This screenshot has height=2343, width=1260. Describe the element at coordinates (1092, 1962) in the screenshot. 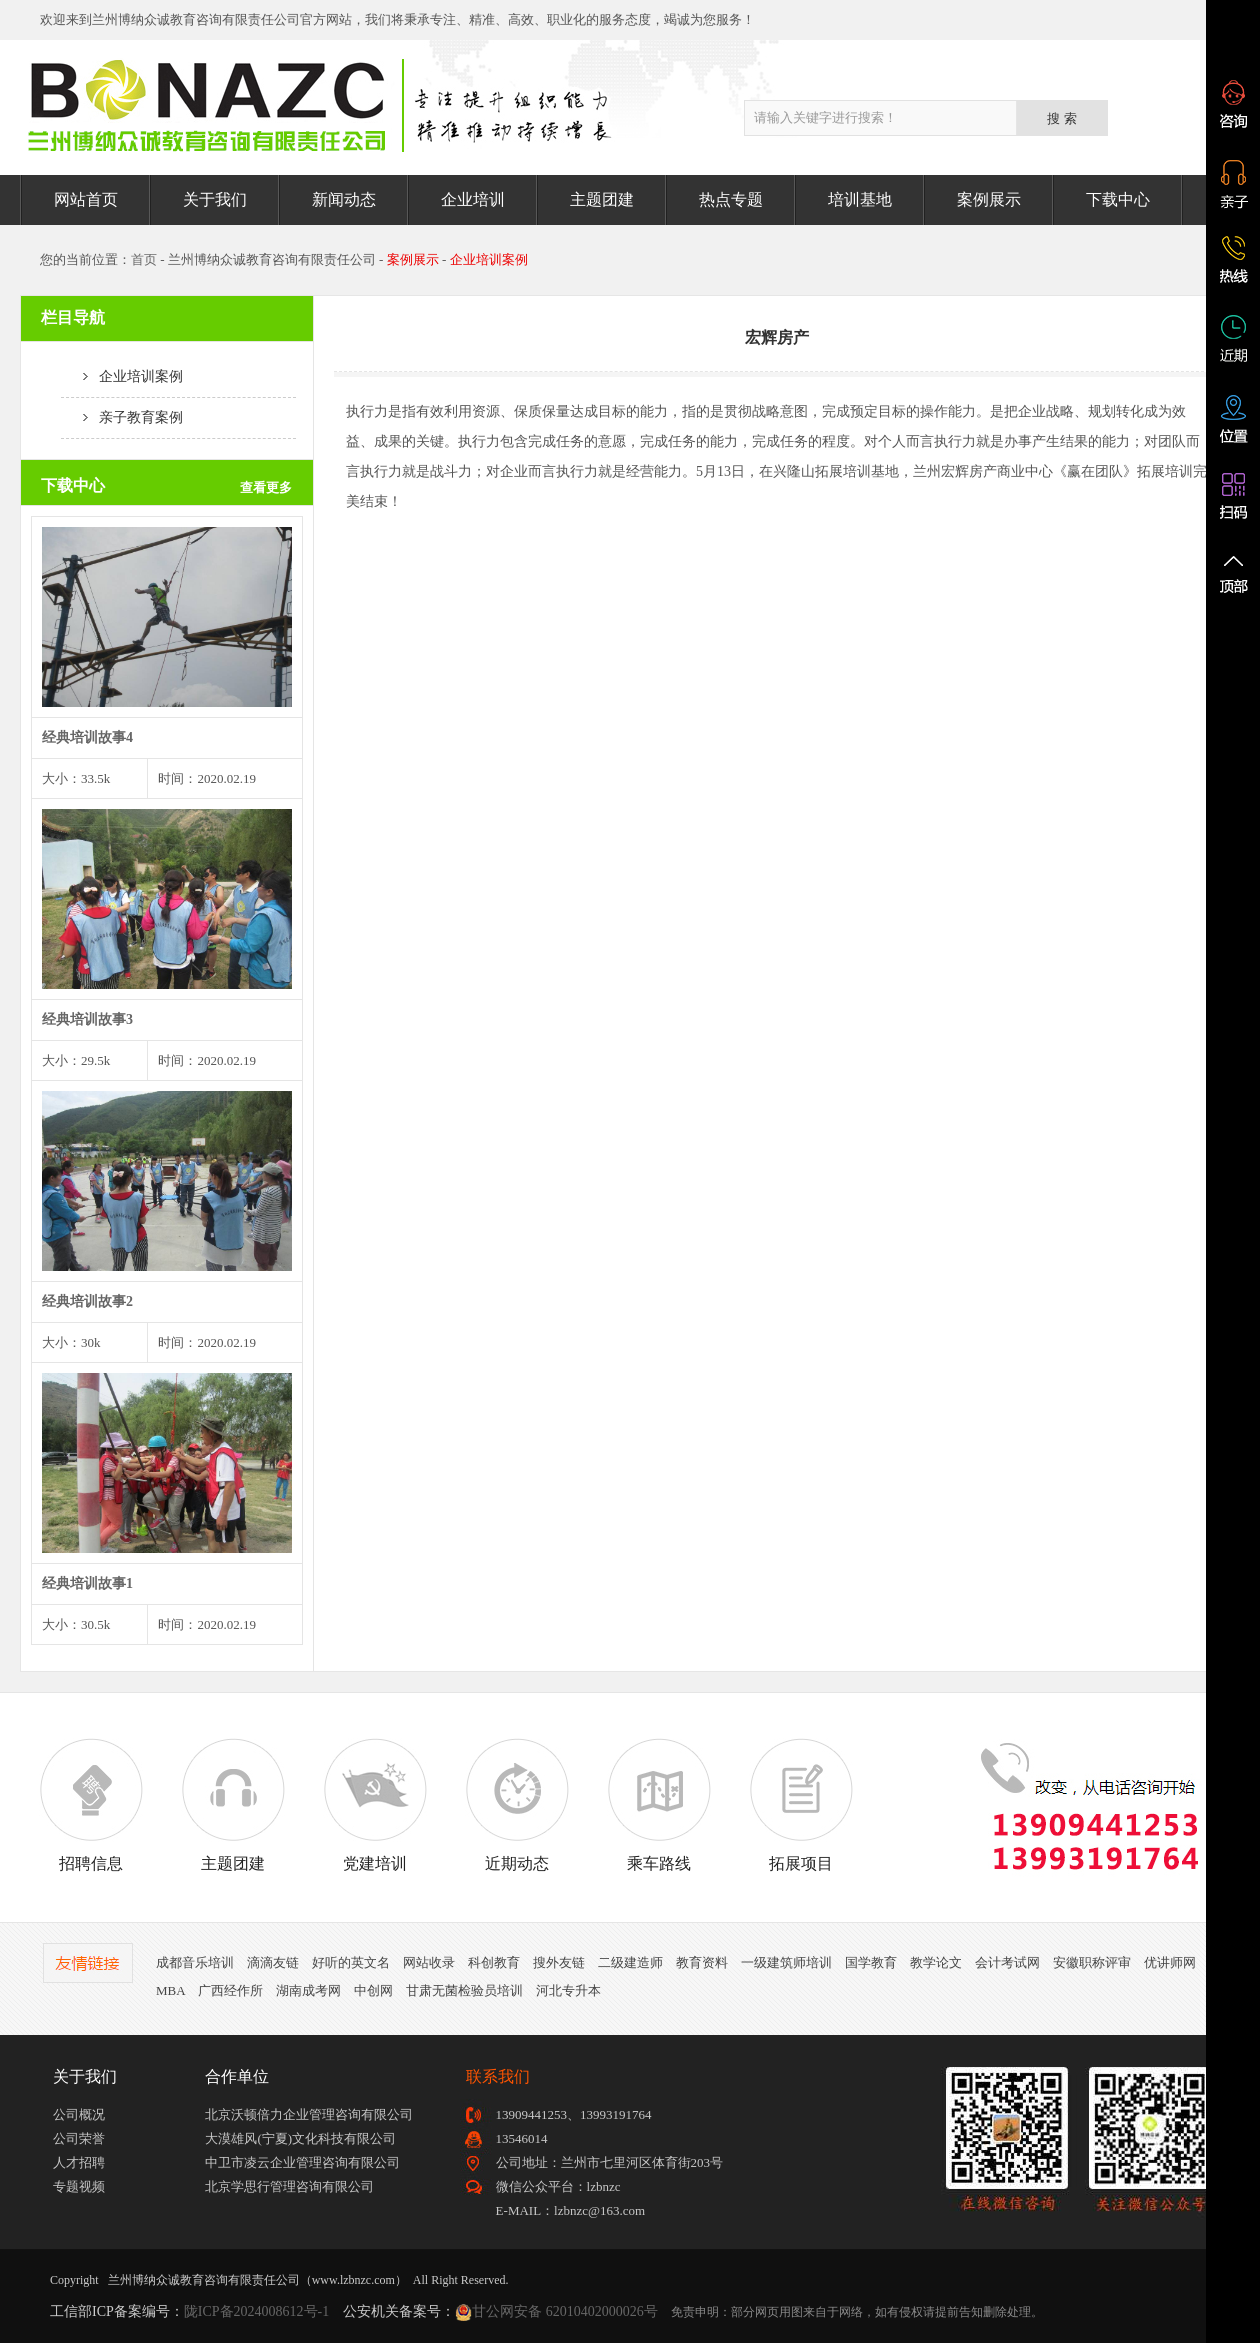

I see `安徽职称评审` at that location.